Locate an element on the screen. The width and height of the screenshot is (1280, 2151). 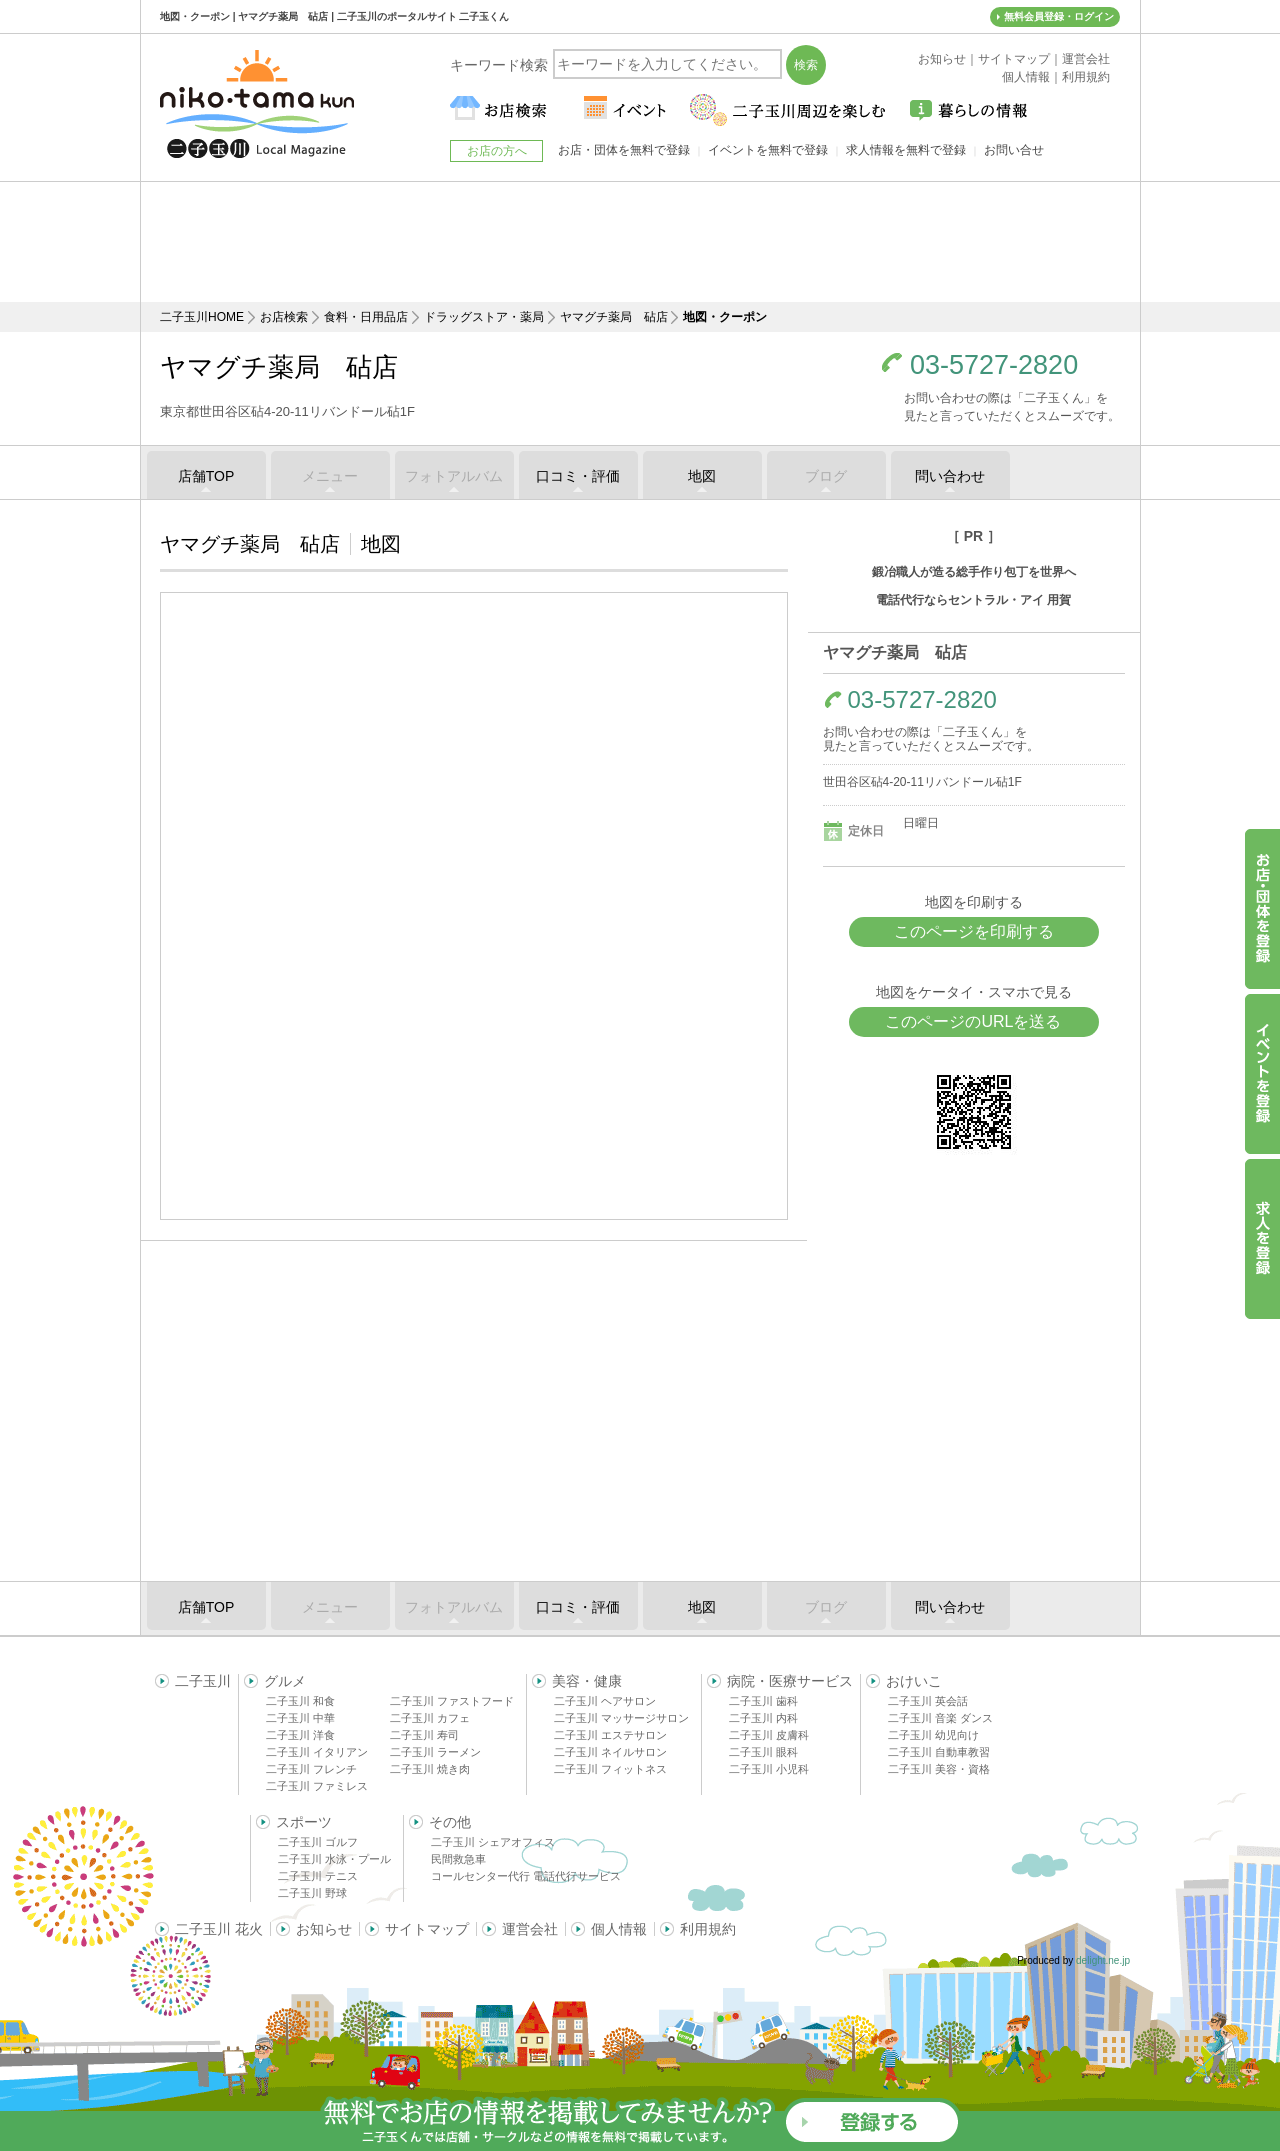
二子玉川 ファストフード is located at coordinates (452, 1701).